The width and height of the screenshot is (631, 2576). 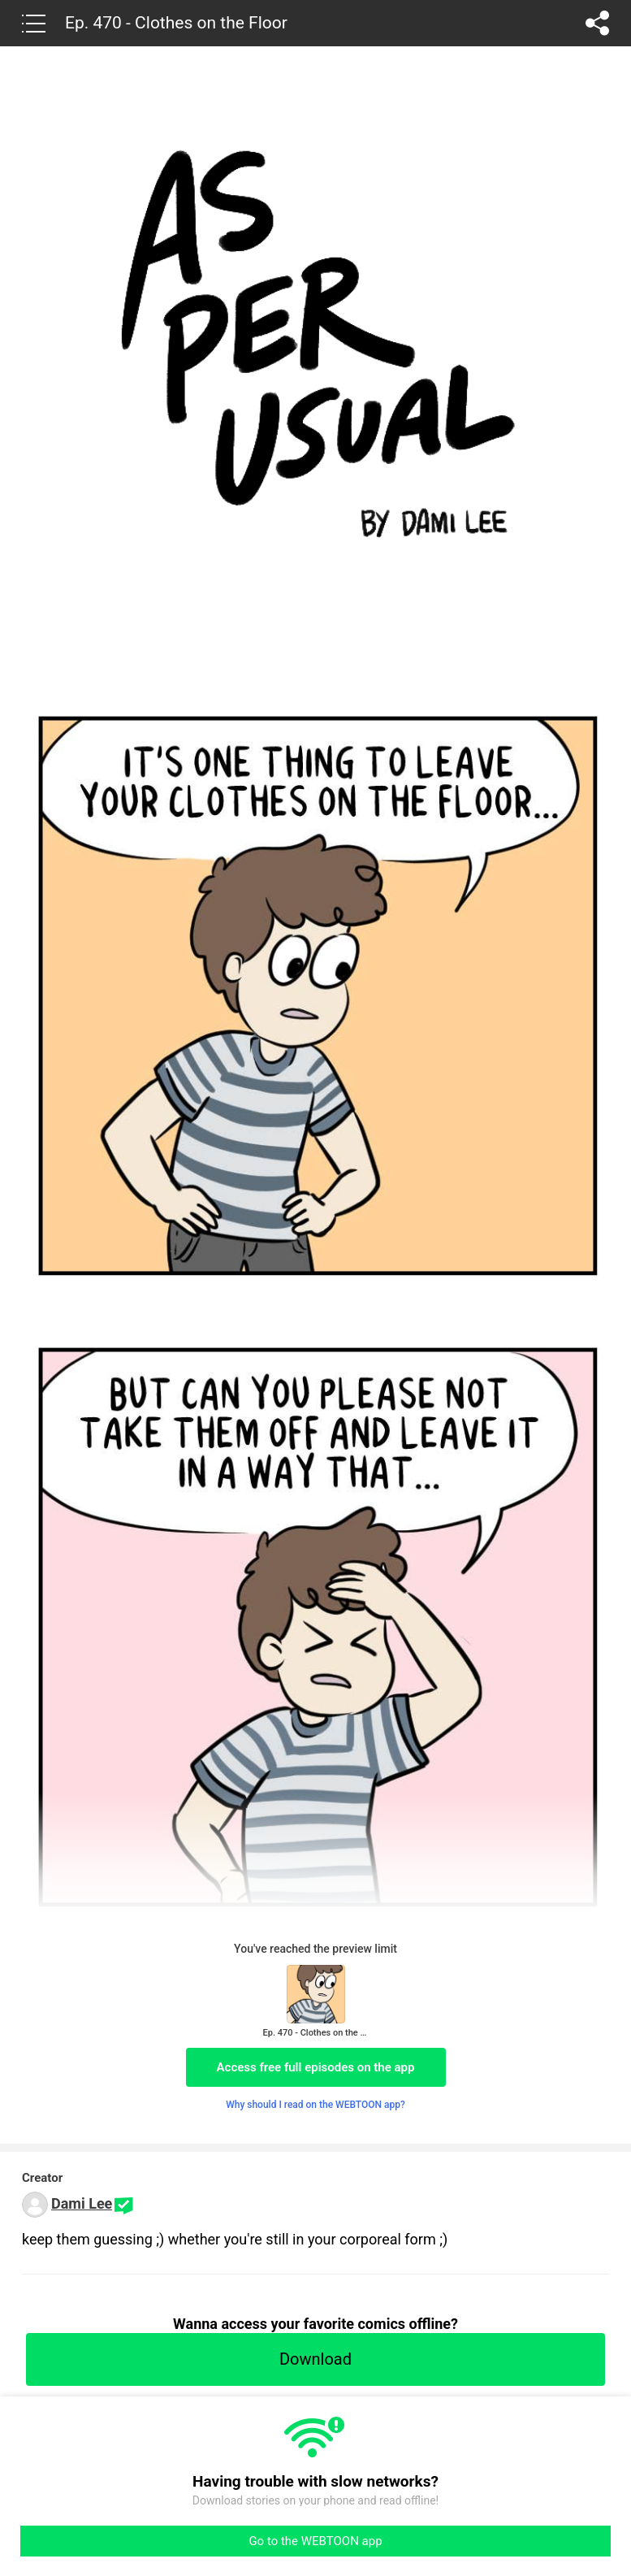 I want to click on Ep. 470 - Clothes on the Floor, so click(x=176, y=23).